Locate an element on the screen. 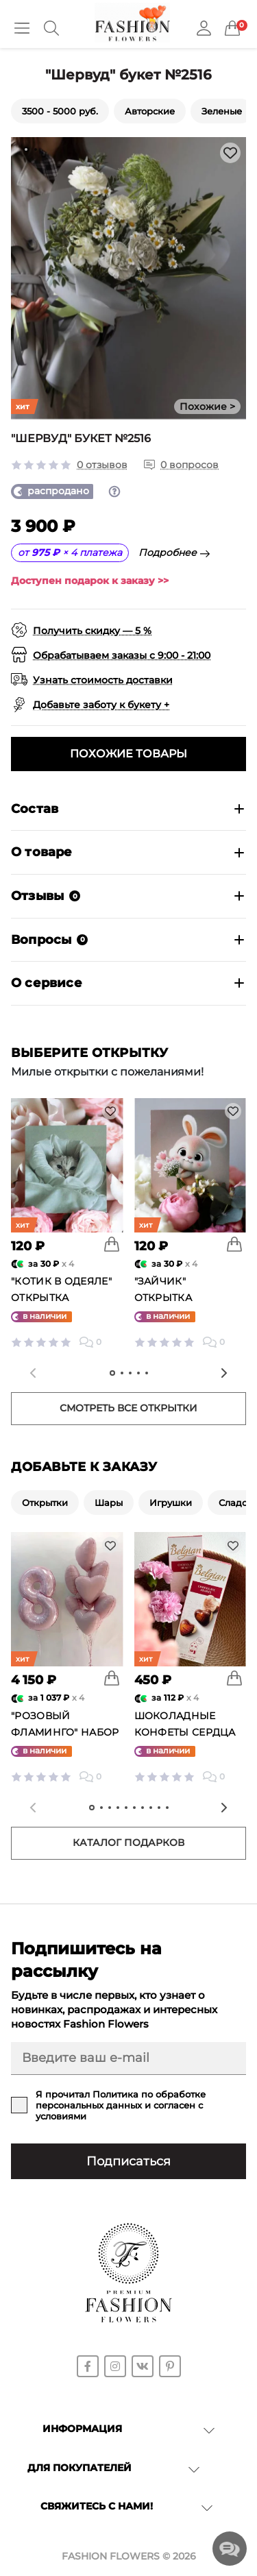 The height and width of the screenshot is (2576, 257). Политика по обработке персональных данных is located at coordinates (121, 2100).